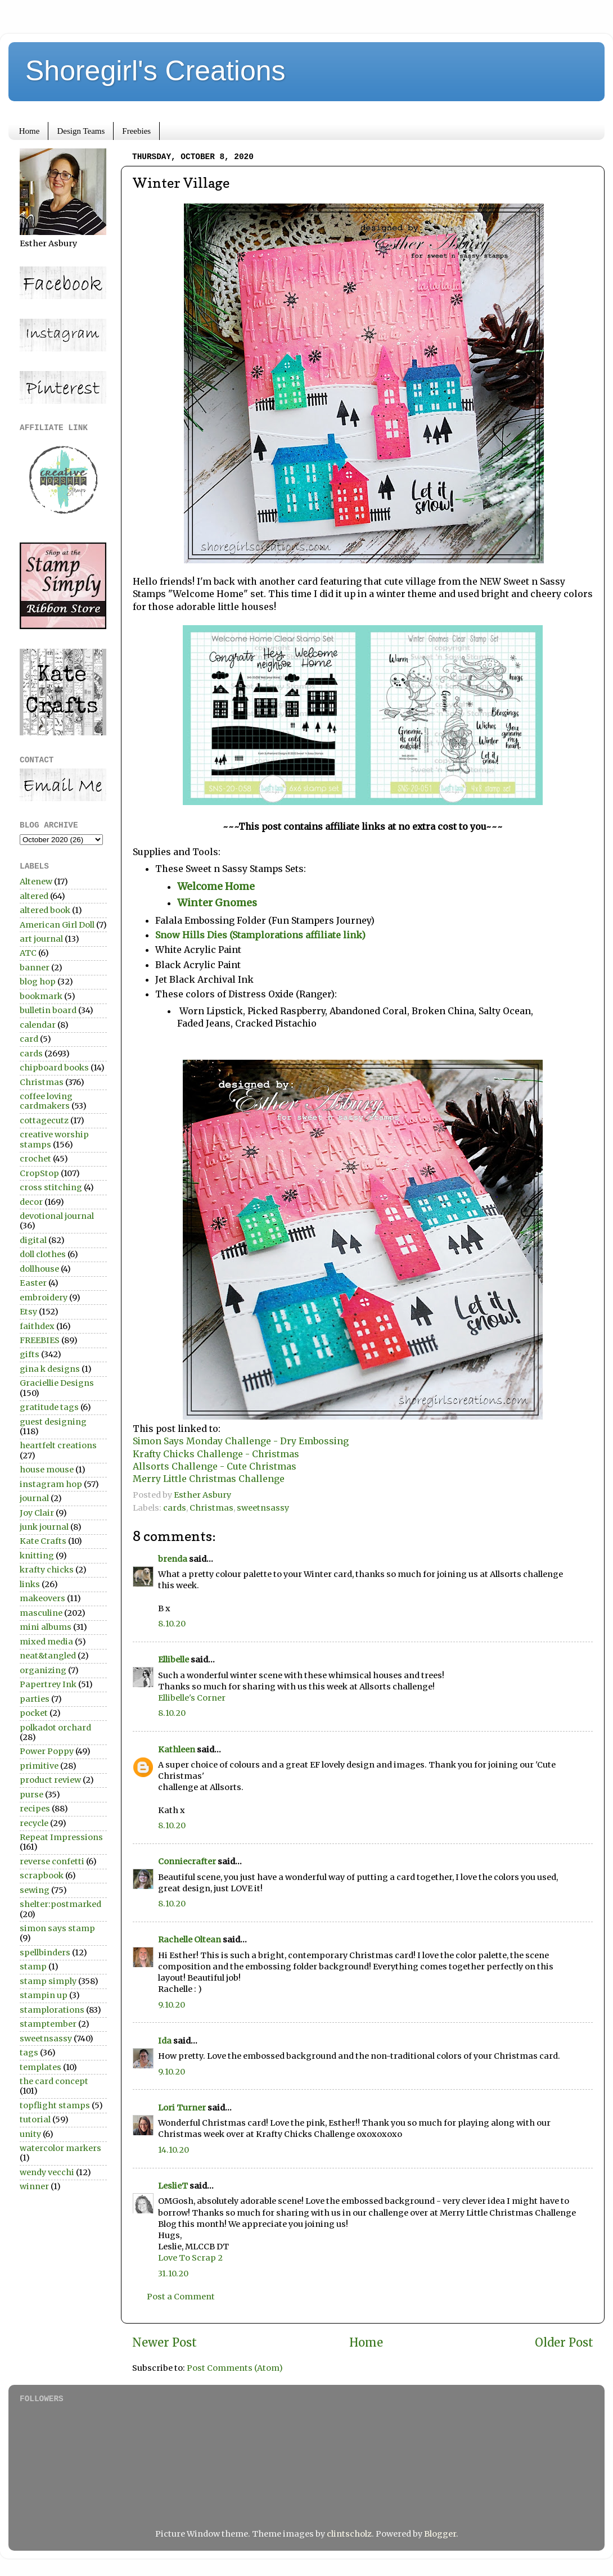 The width and height of the screenshot is (613, 2576). I want to click on unity, so click(30, 2134).